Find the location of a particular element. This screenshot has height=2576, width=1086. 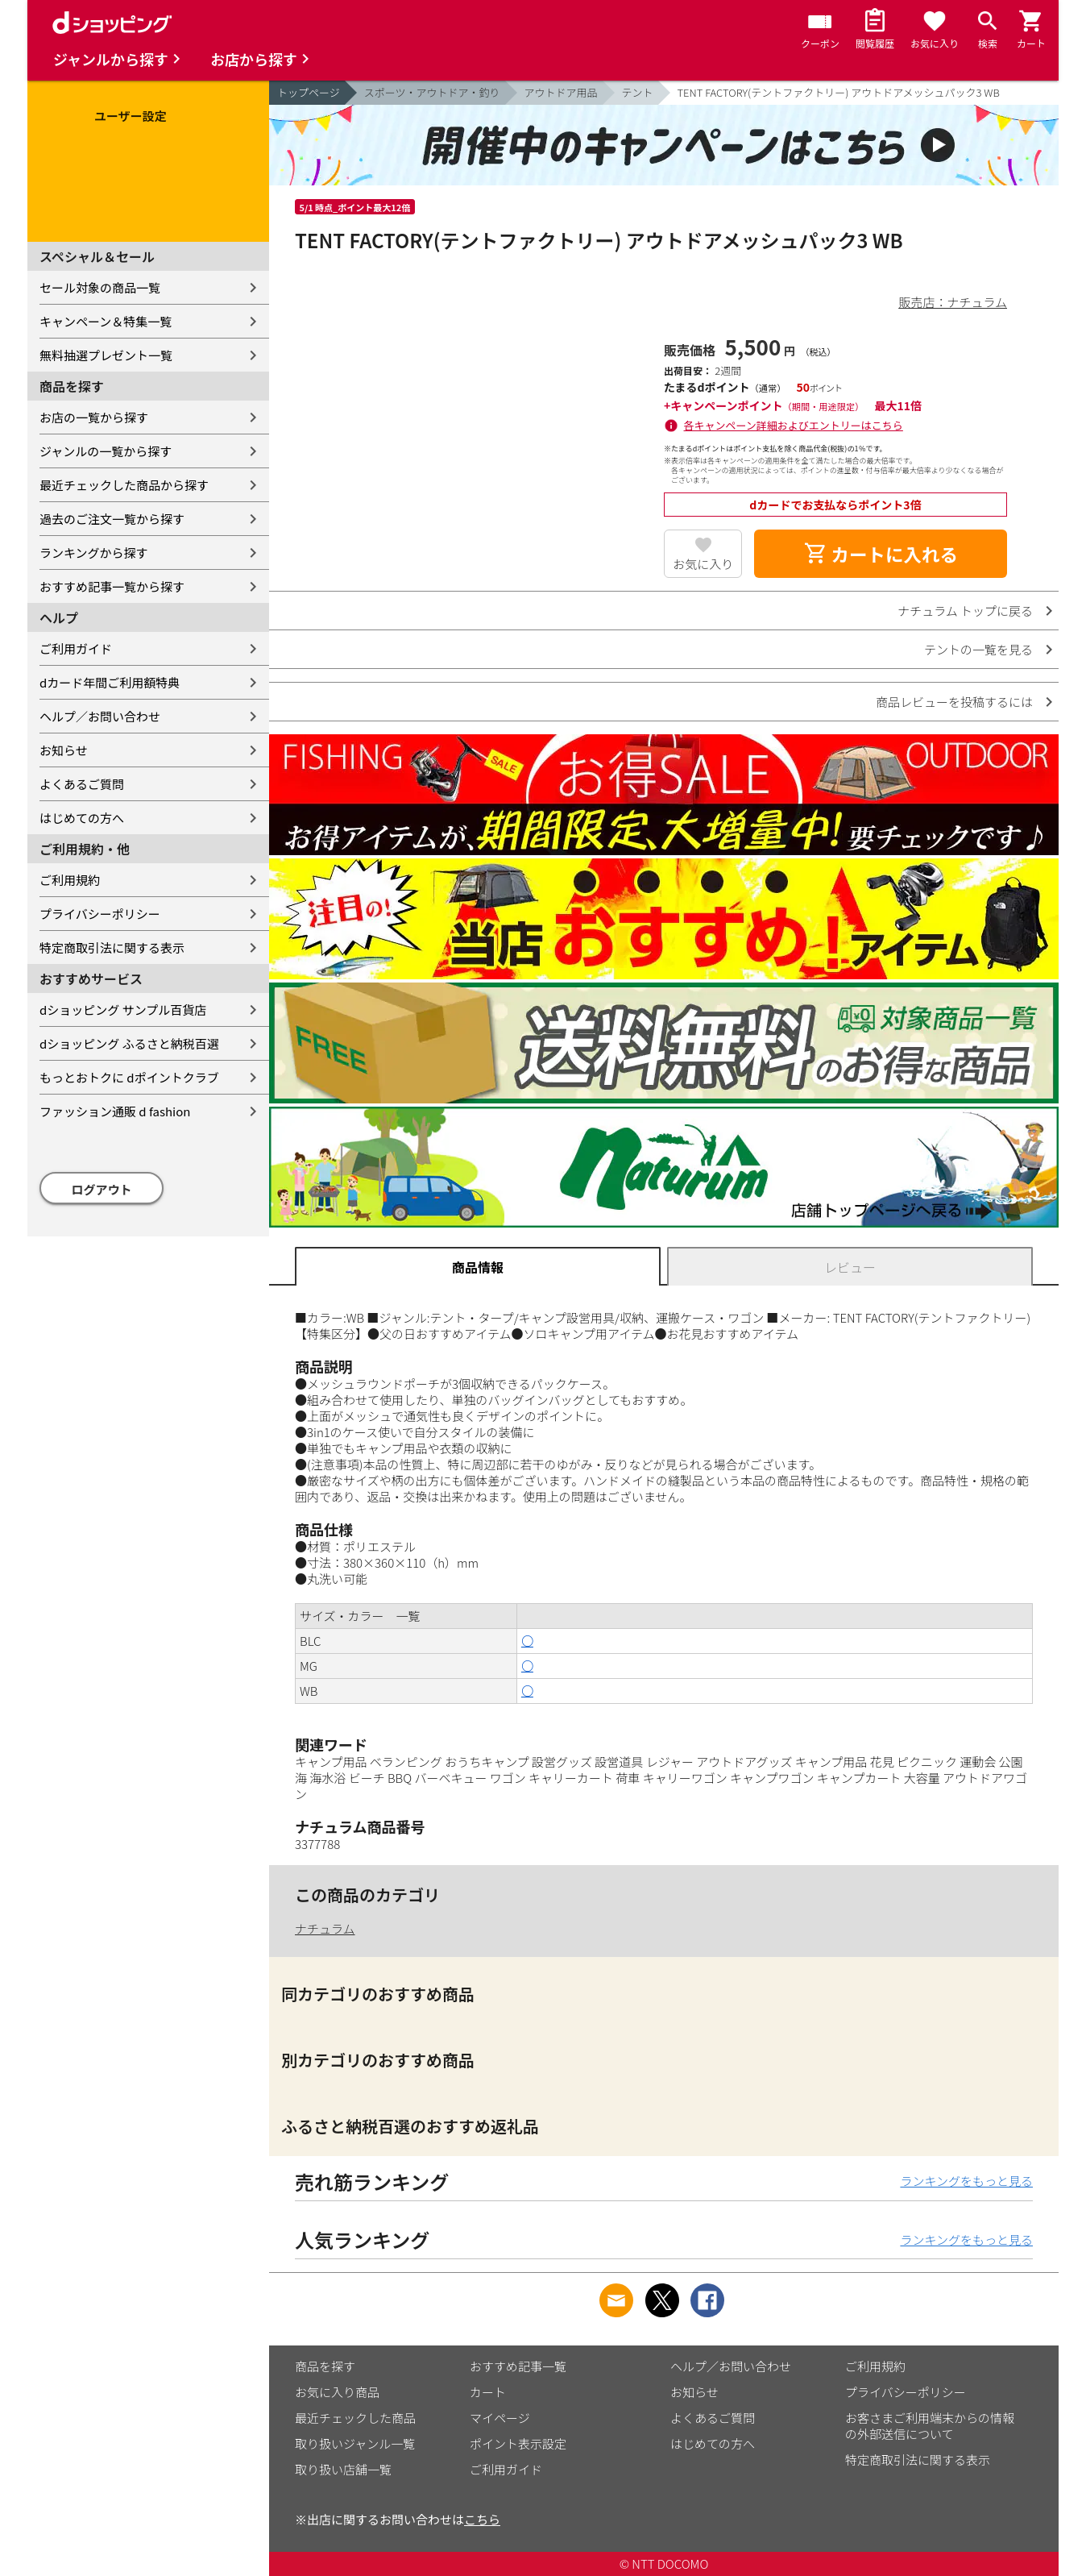

ランキングから探す is located at coordinates (93, 552).